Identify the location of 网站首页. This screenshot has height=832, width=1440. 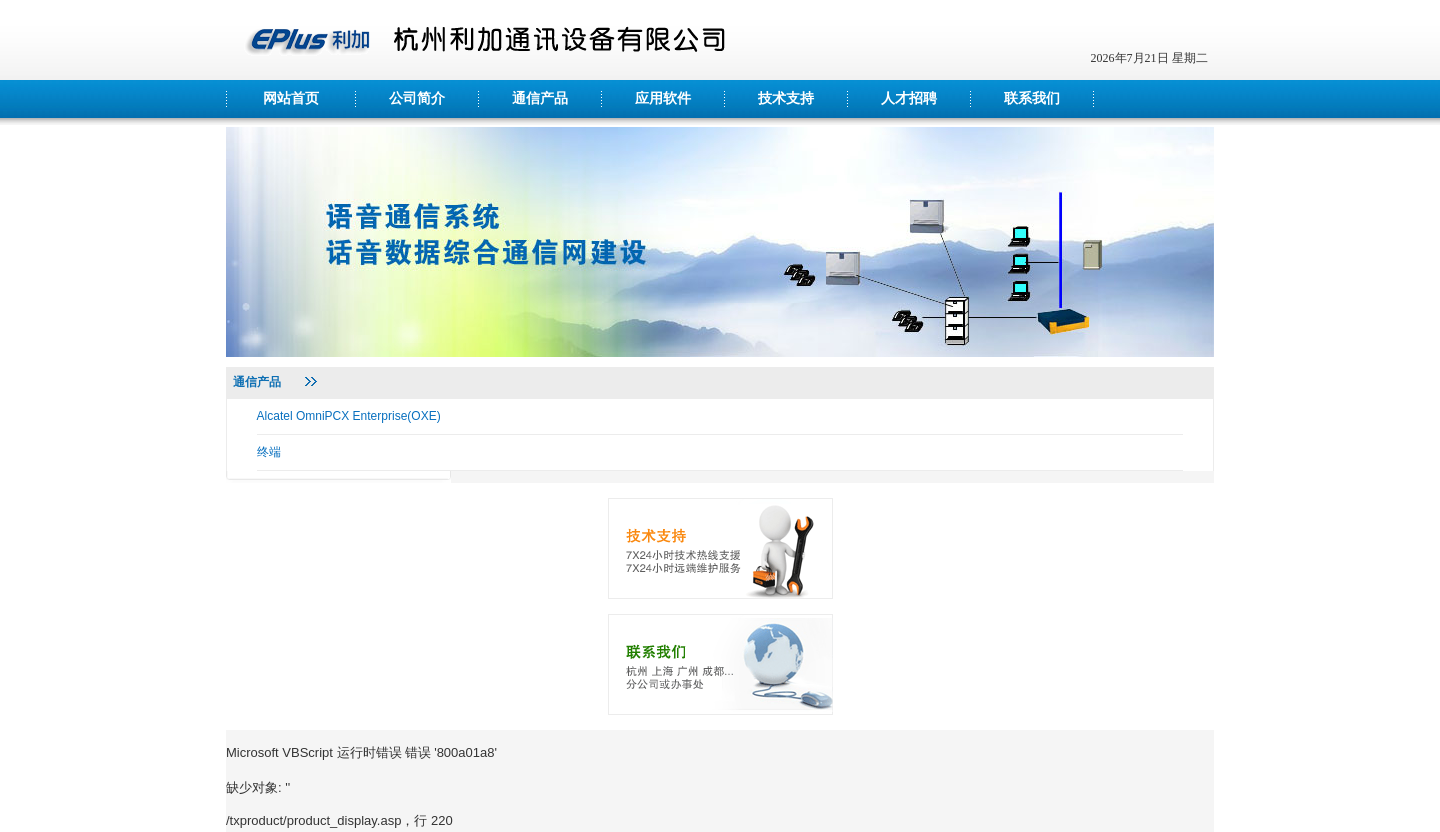
(291, 98).